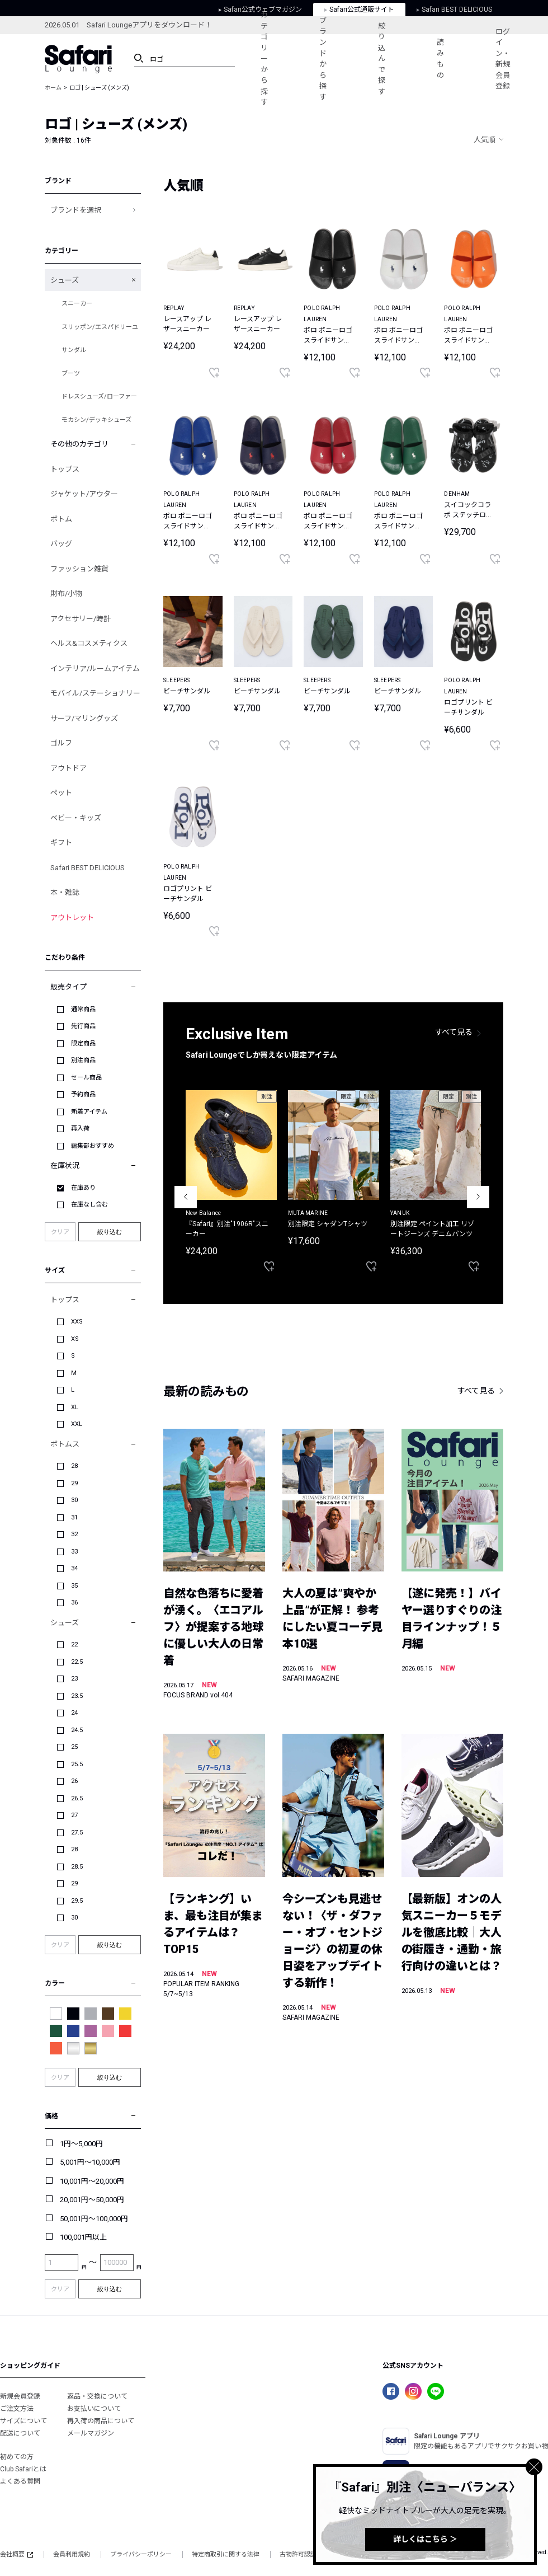  Describe the element at coordinates (141, 2554) in the screenshot. I see `プライバシーポリシー` at that location.